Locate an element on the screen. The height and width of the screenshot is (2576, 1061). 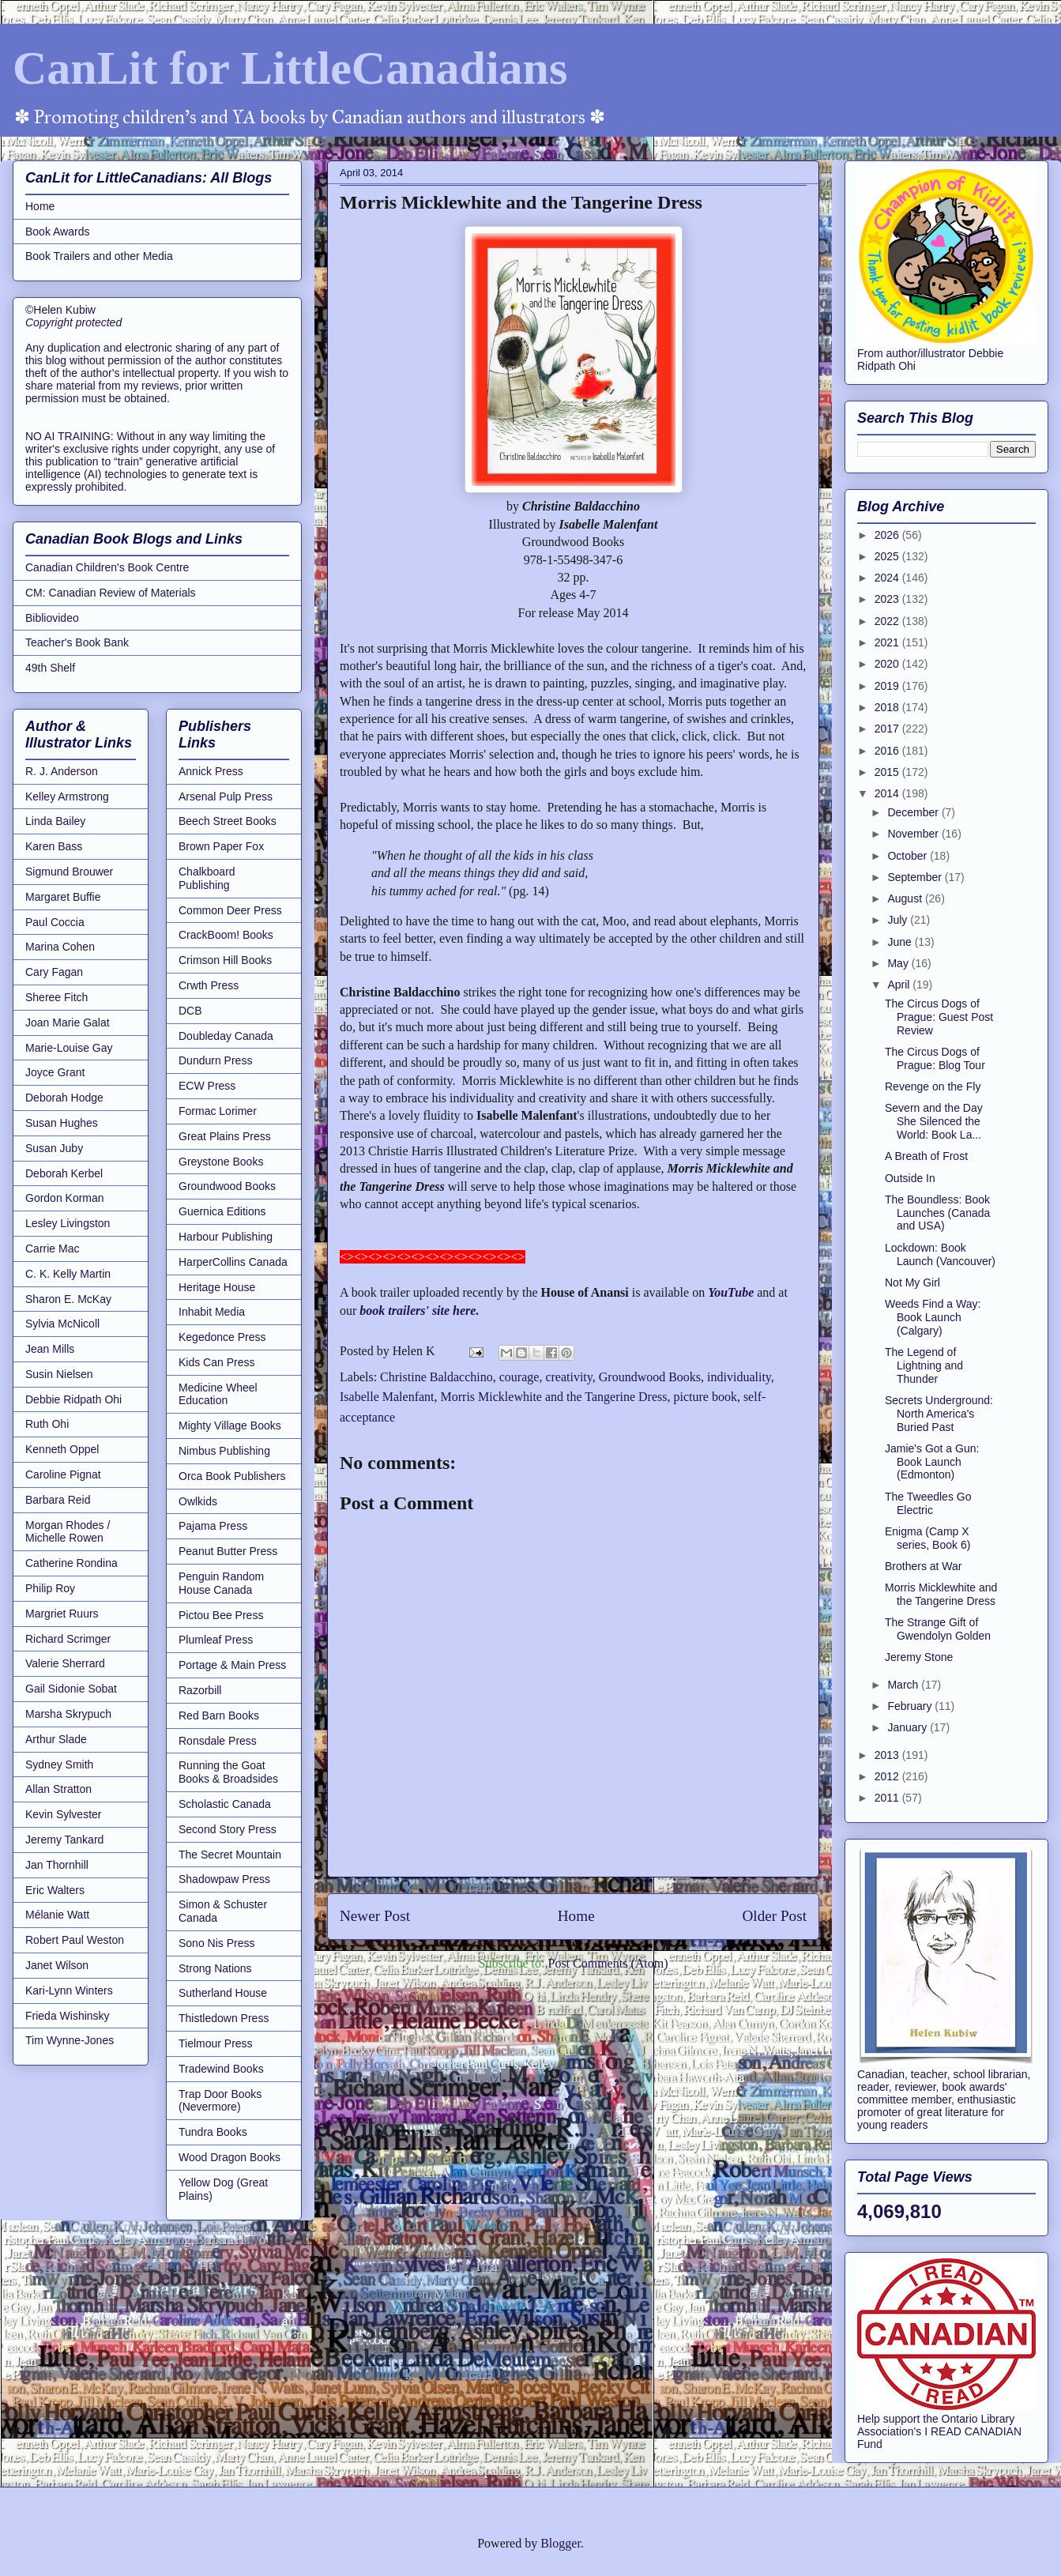
Medicine Wheel Education is located at coordinates (218, 1394).